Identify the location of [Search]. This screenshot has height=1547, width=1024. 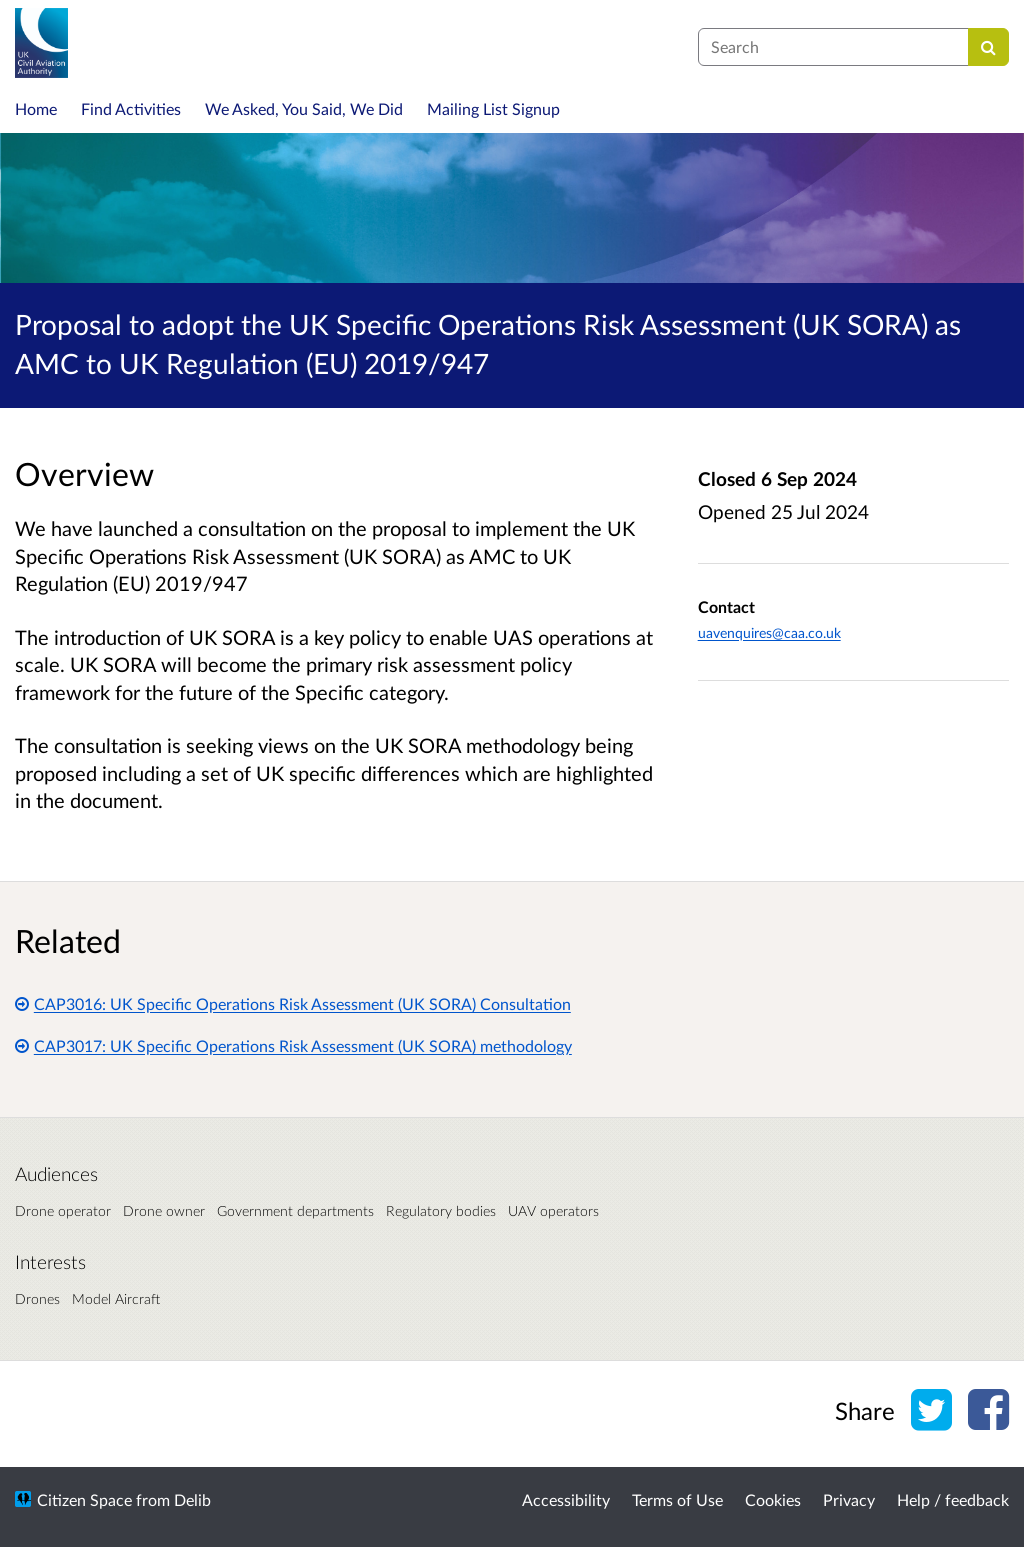
(988, 47).